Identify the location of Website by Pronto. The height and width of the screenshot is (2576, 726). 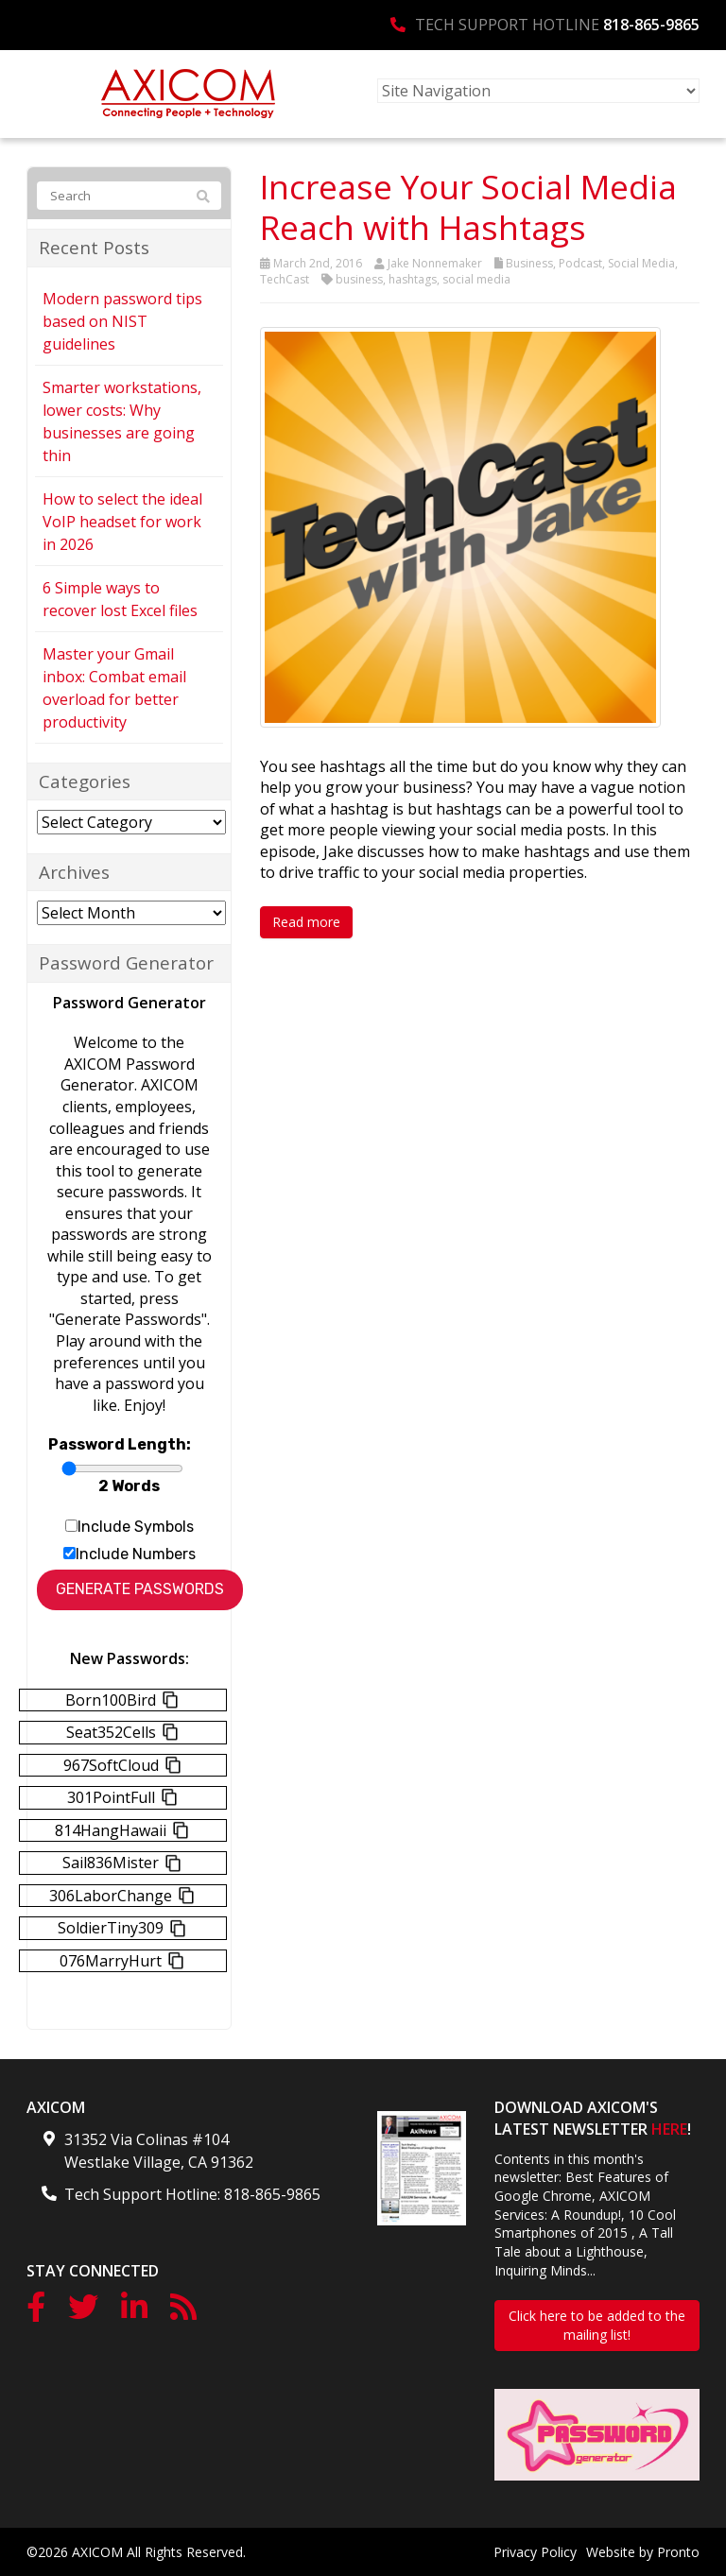
(643, 2552).